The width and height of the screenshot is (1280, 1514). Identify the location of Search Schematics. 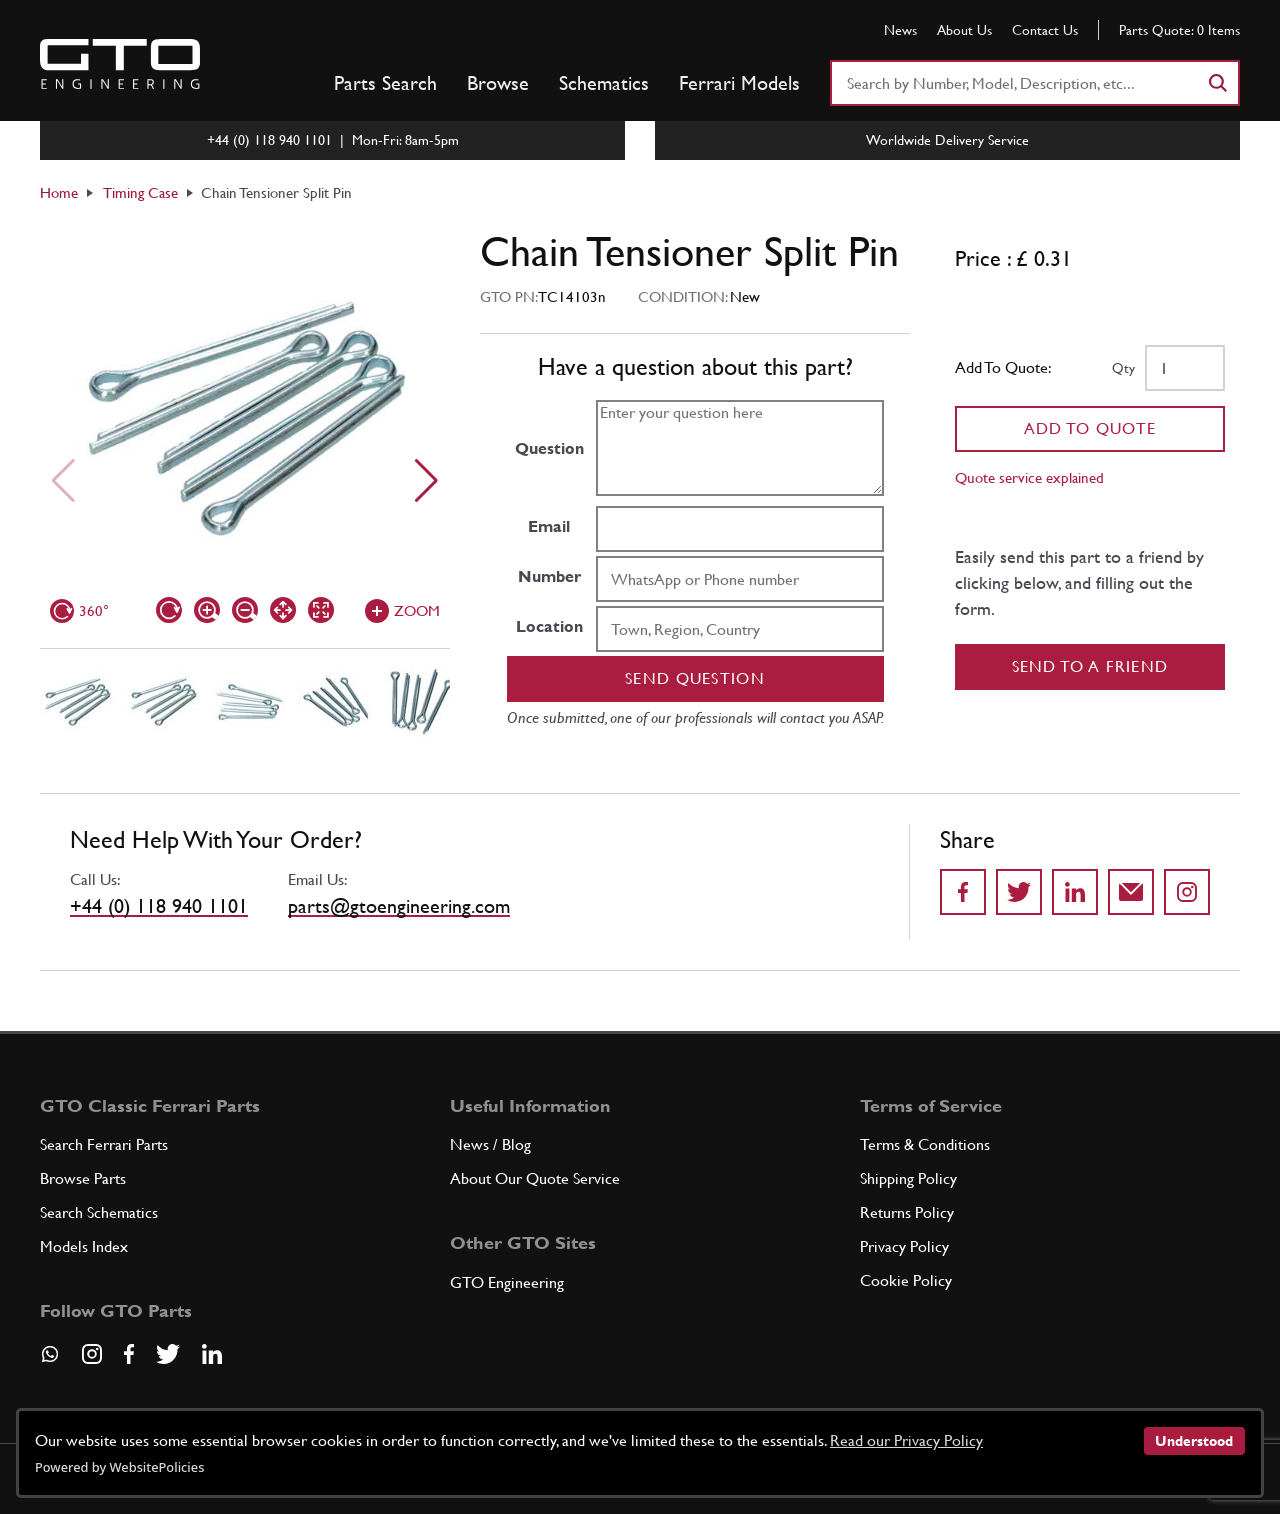
(99, 1212).